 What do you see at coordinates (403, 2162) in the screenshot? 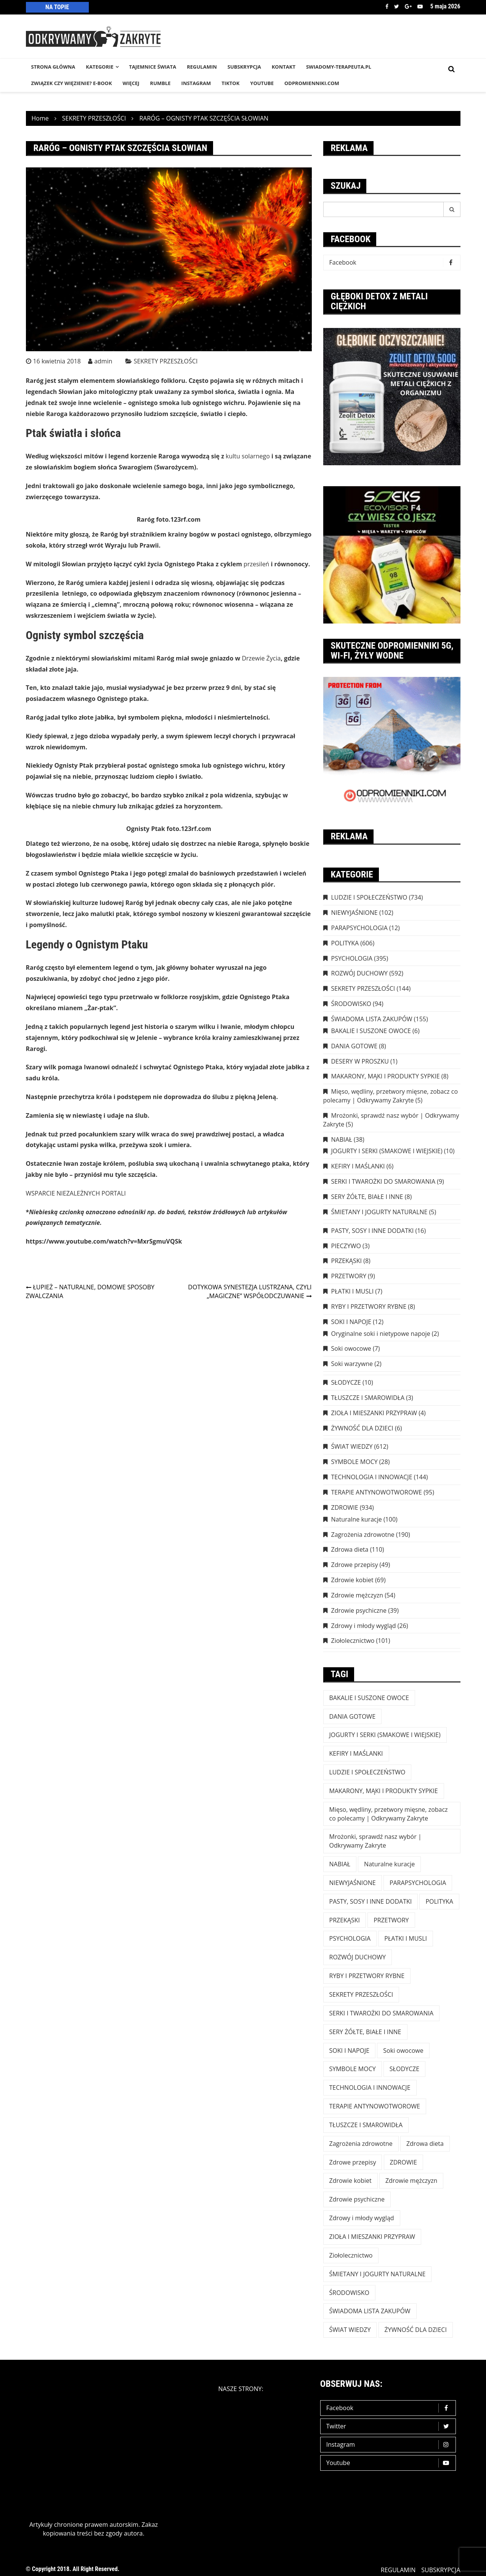
I see `ZDROWIE [ZDROWIE (923 elementy)]` at bounding box center [403, 2162].